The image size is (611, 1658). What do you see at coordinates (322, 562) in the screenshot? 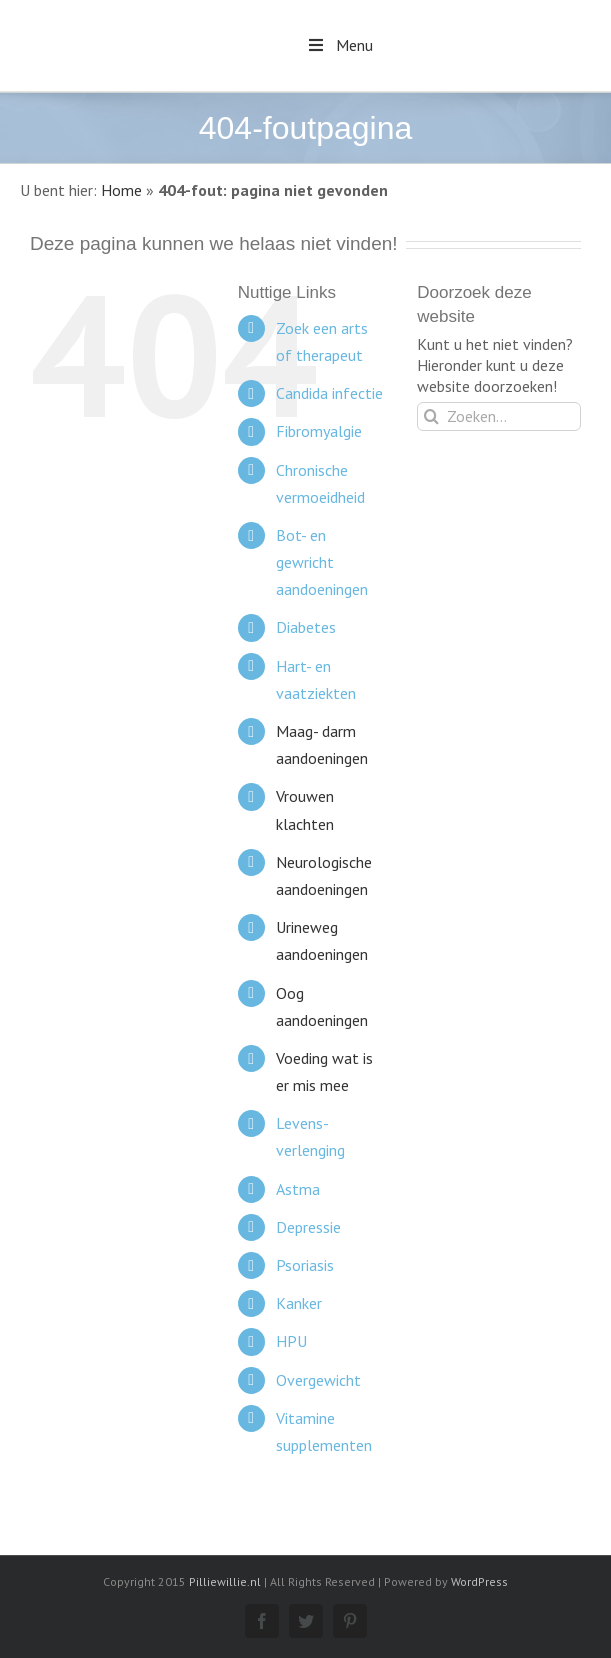
I see `Bot- en gewricht aandoeningen` at bounding box center [322, 562].